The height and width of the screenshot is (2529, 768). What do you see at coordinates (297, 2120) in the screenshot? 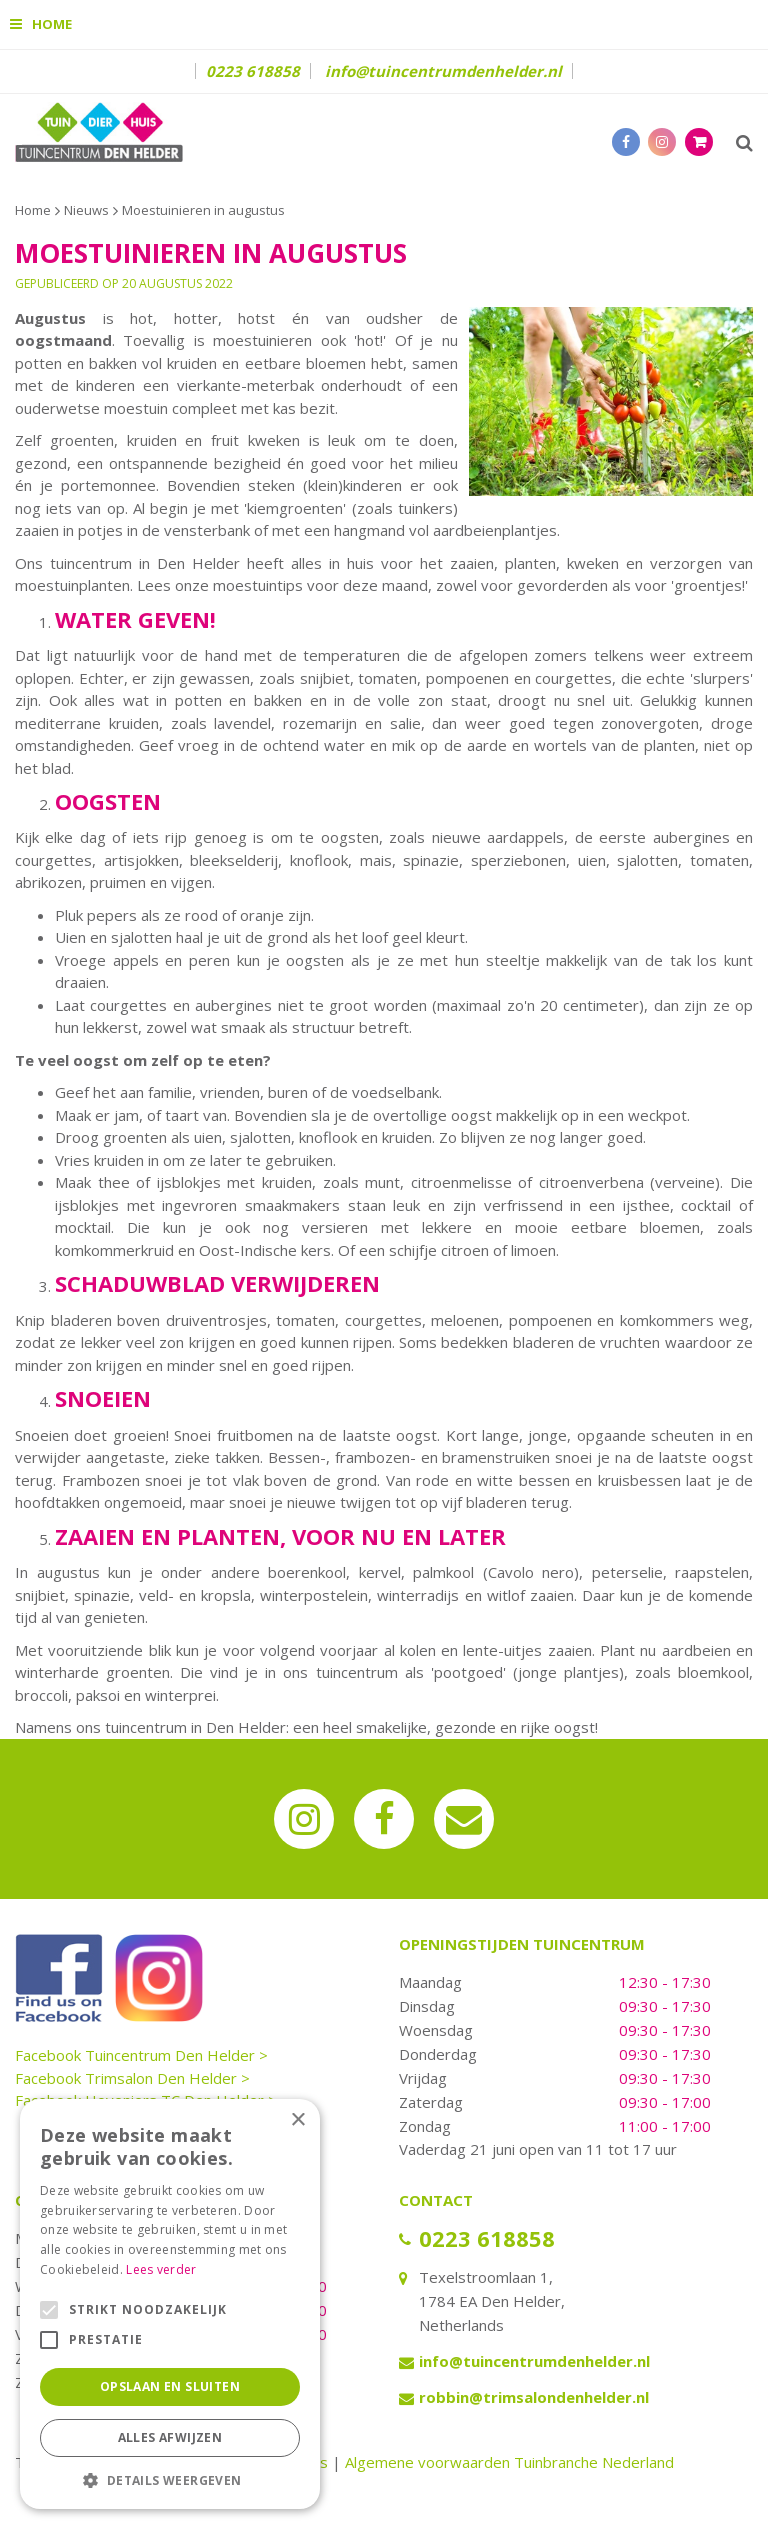
I see `× [button]` at bounding box center [297, 2120].